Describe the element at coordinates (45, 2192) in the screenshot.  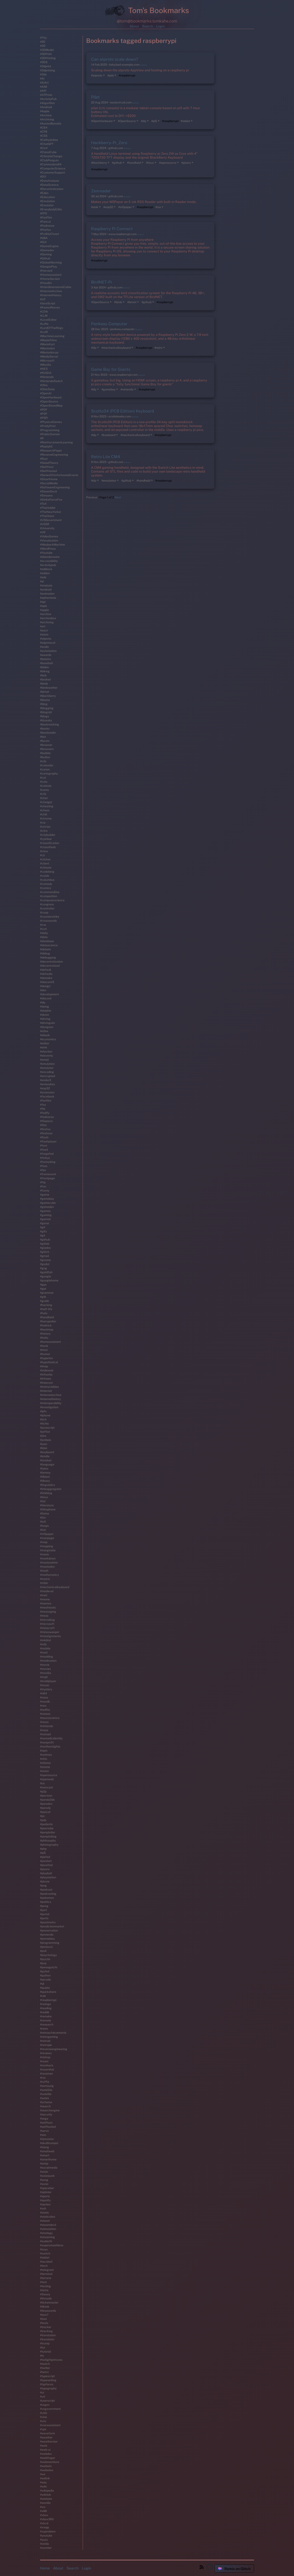
I see `#splinter` at that location.